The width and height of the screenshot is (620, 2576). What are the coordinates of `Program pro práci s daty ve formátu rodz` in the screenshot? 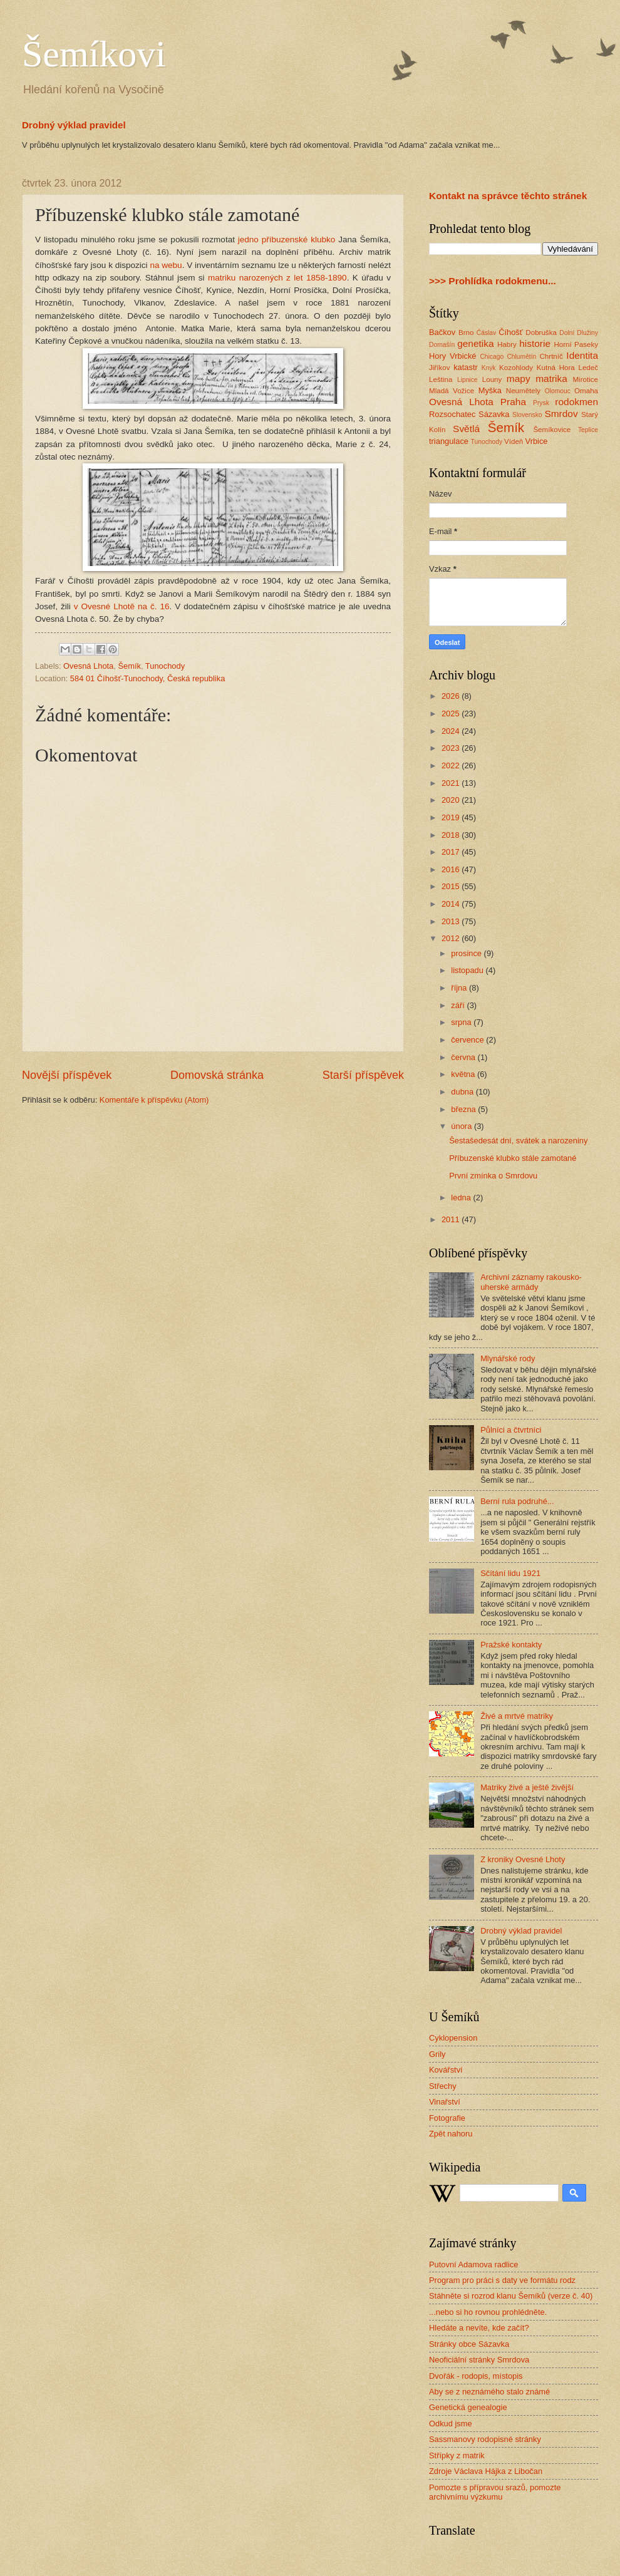 It's located at (502, 2280).